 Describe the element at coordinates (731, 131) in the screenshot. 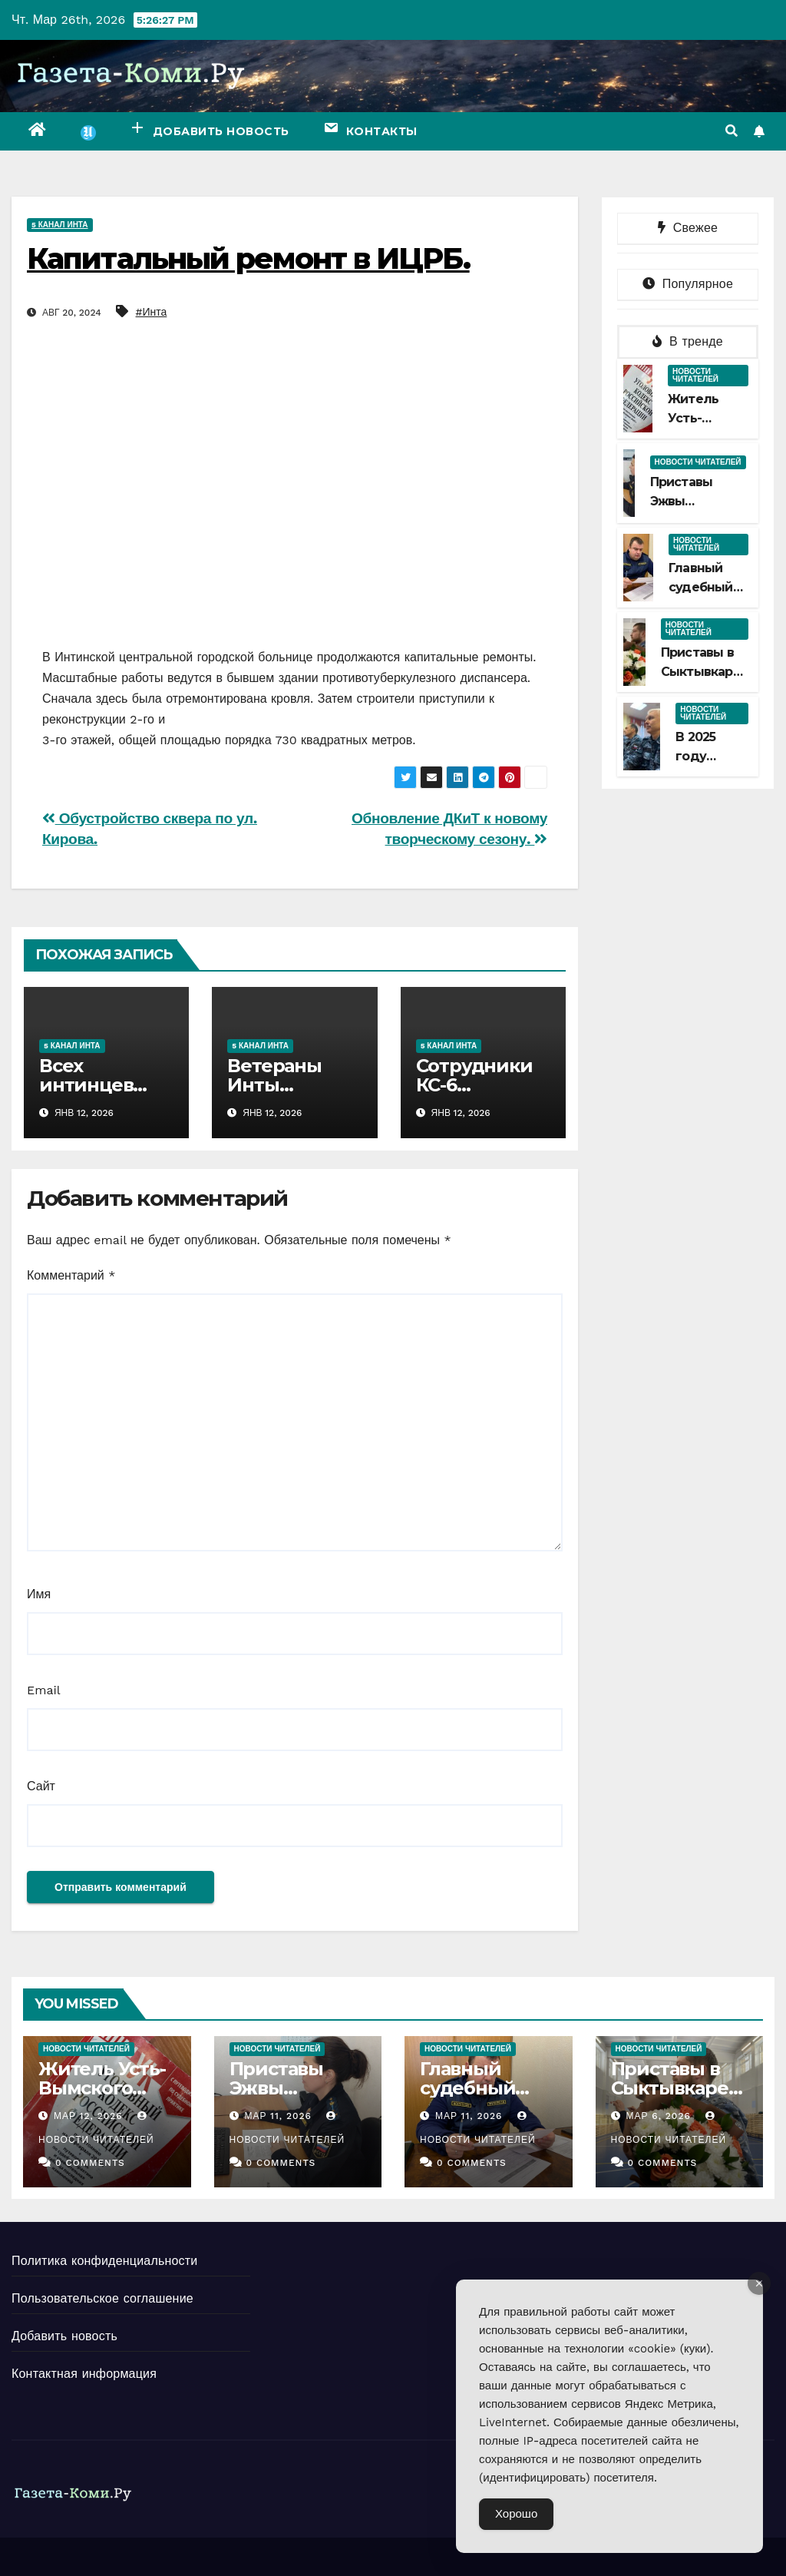

I see `[button]` at that location.